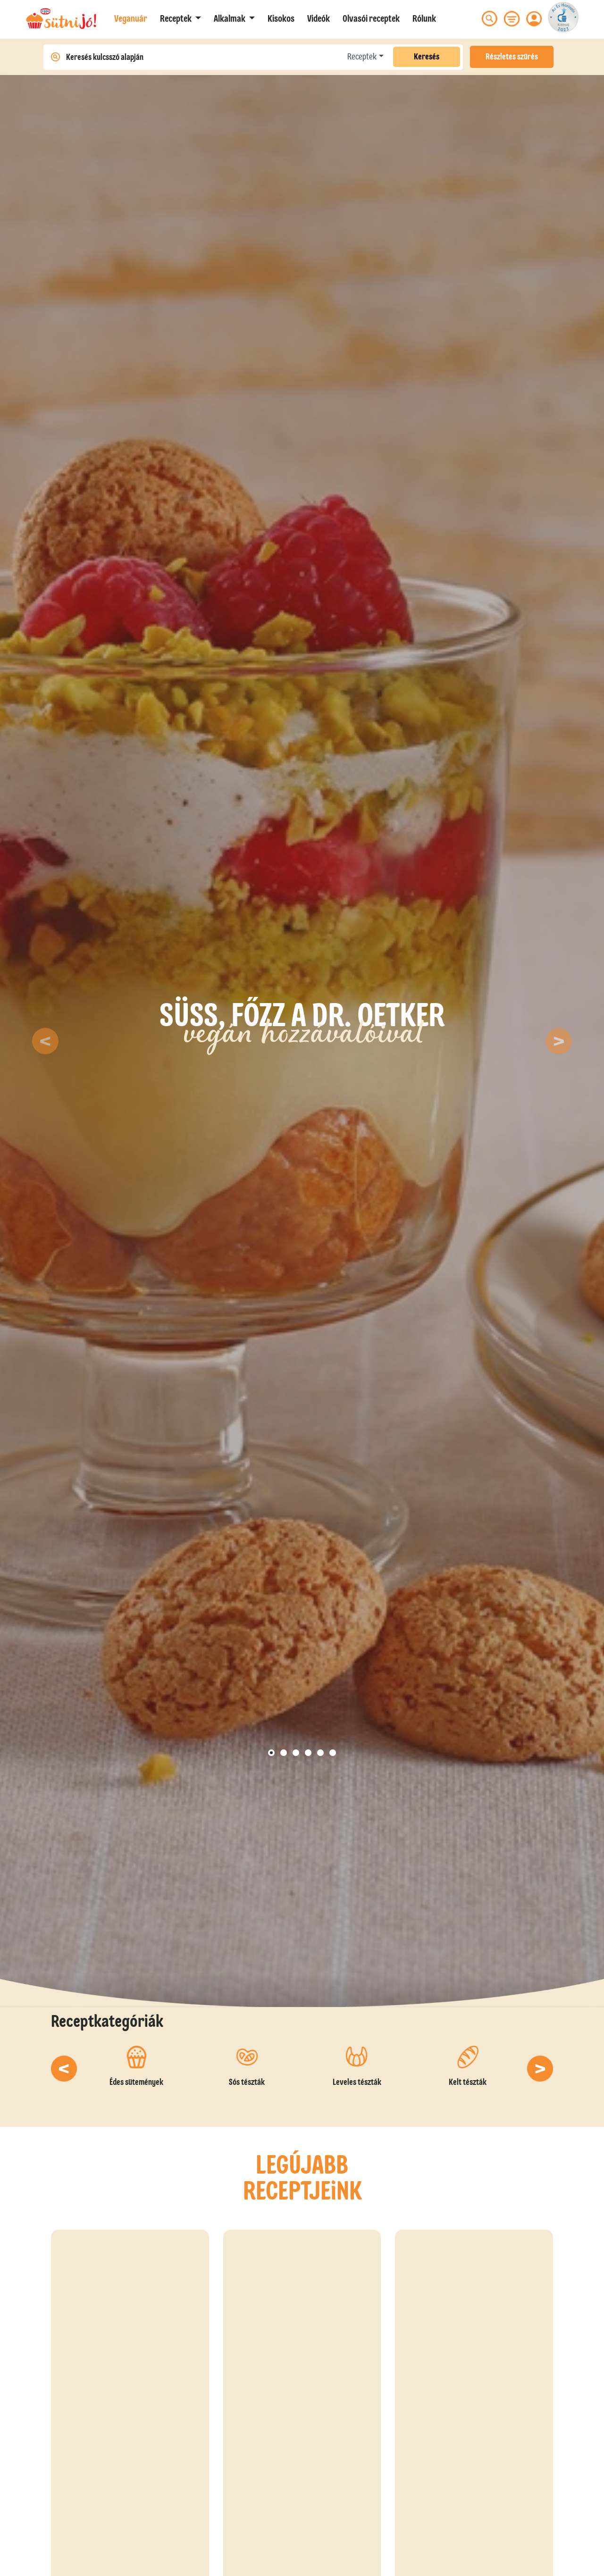 This screenshot has height=2576, width=604. I want to click on Rólunk, so click(424, 18).